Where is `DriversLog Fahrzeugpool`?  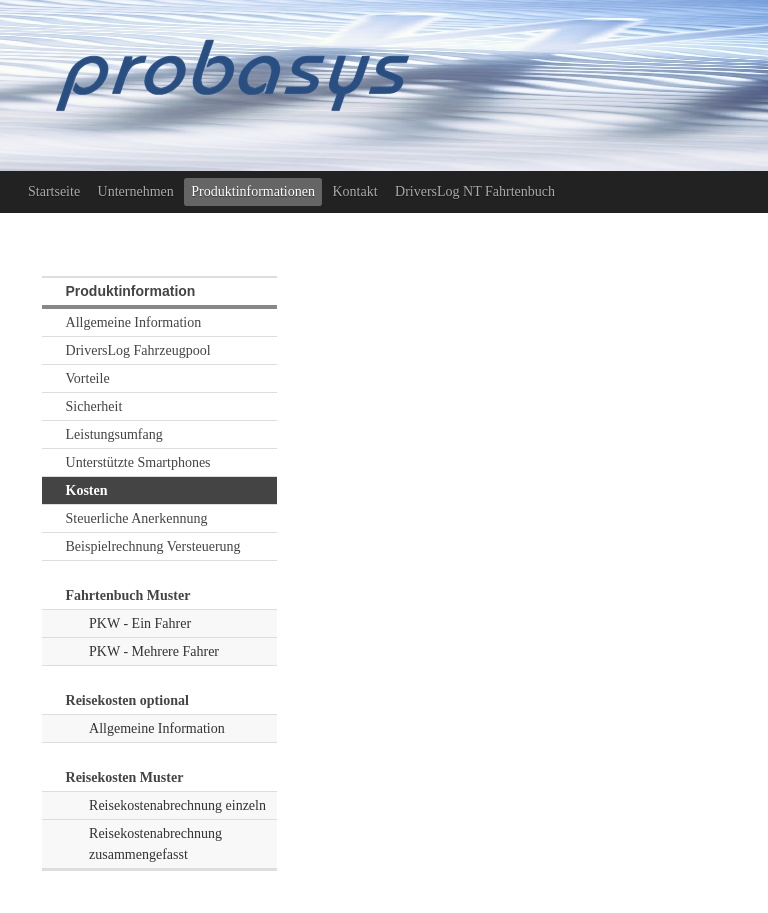
DriversLog Fahrzeugpool is located at coordinates (138, 350).